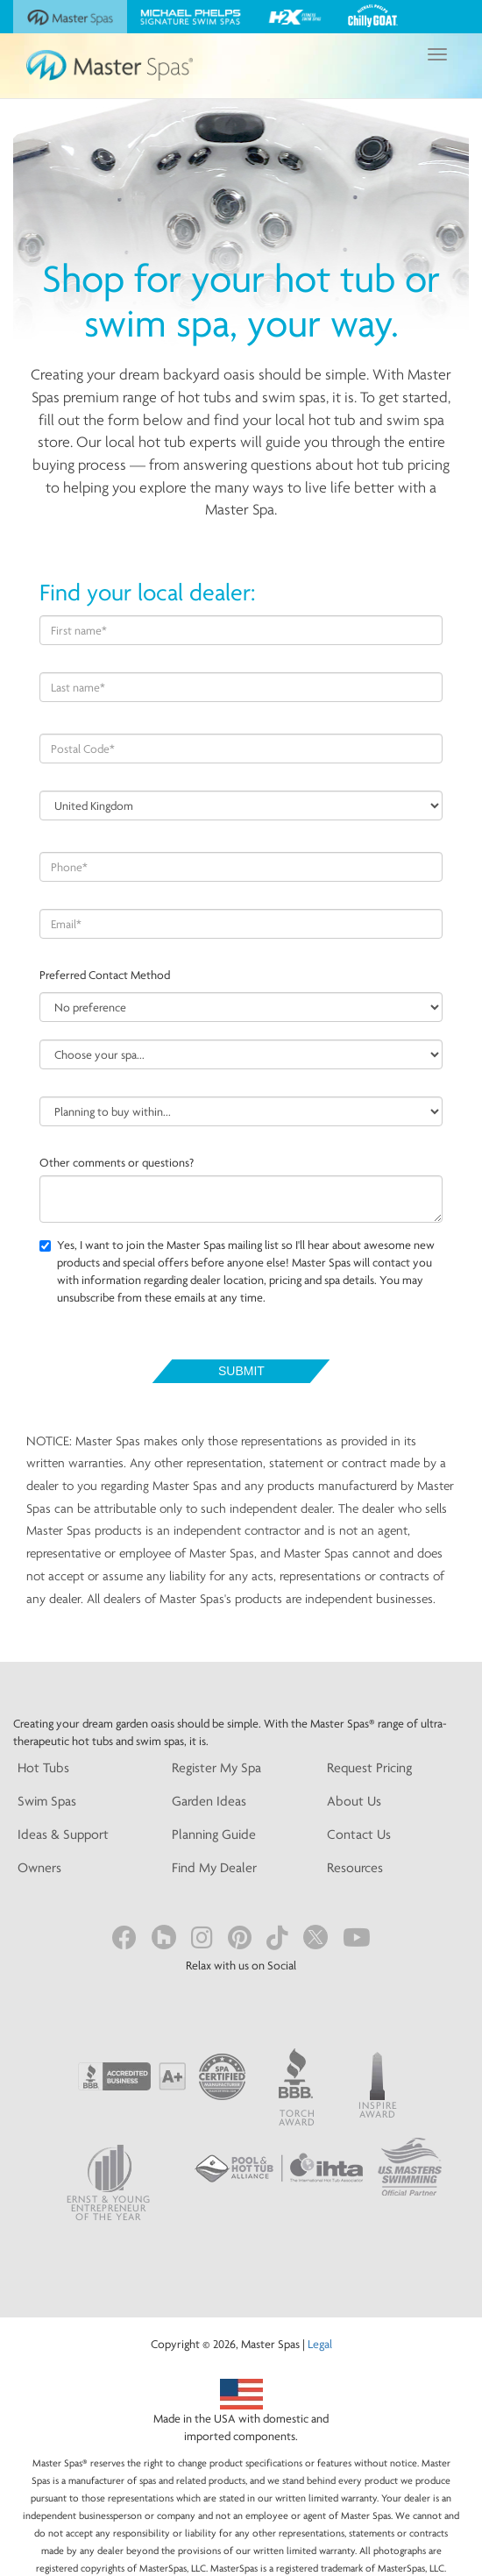  Describe the element at coordinates (355, 1867) in the screenshot. I see `Resources` at that location.